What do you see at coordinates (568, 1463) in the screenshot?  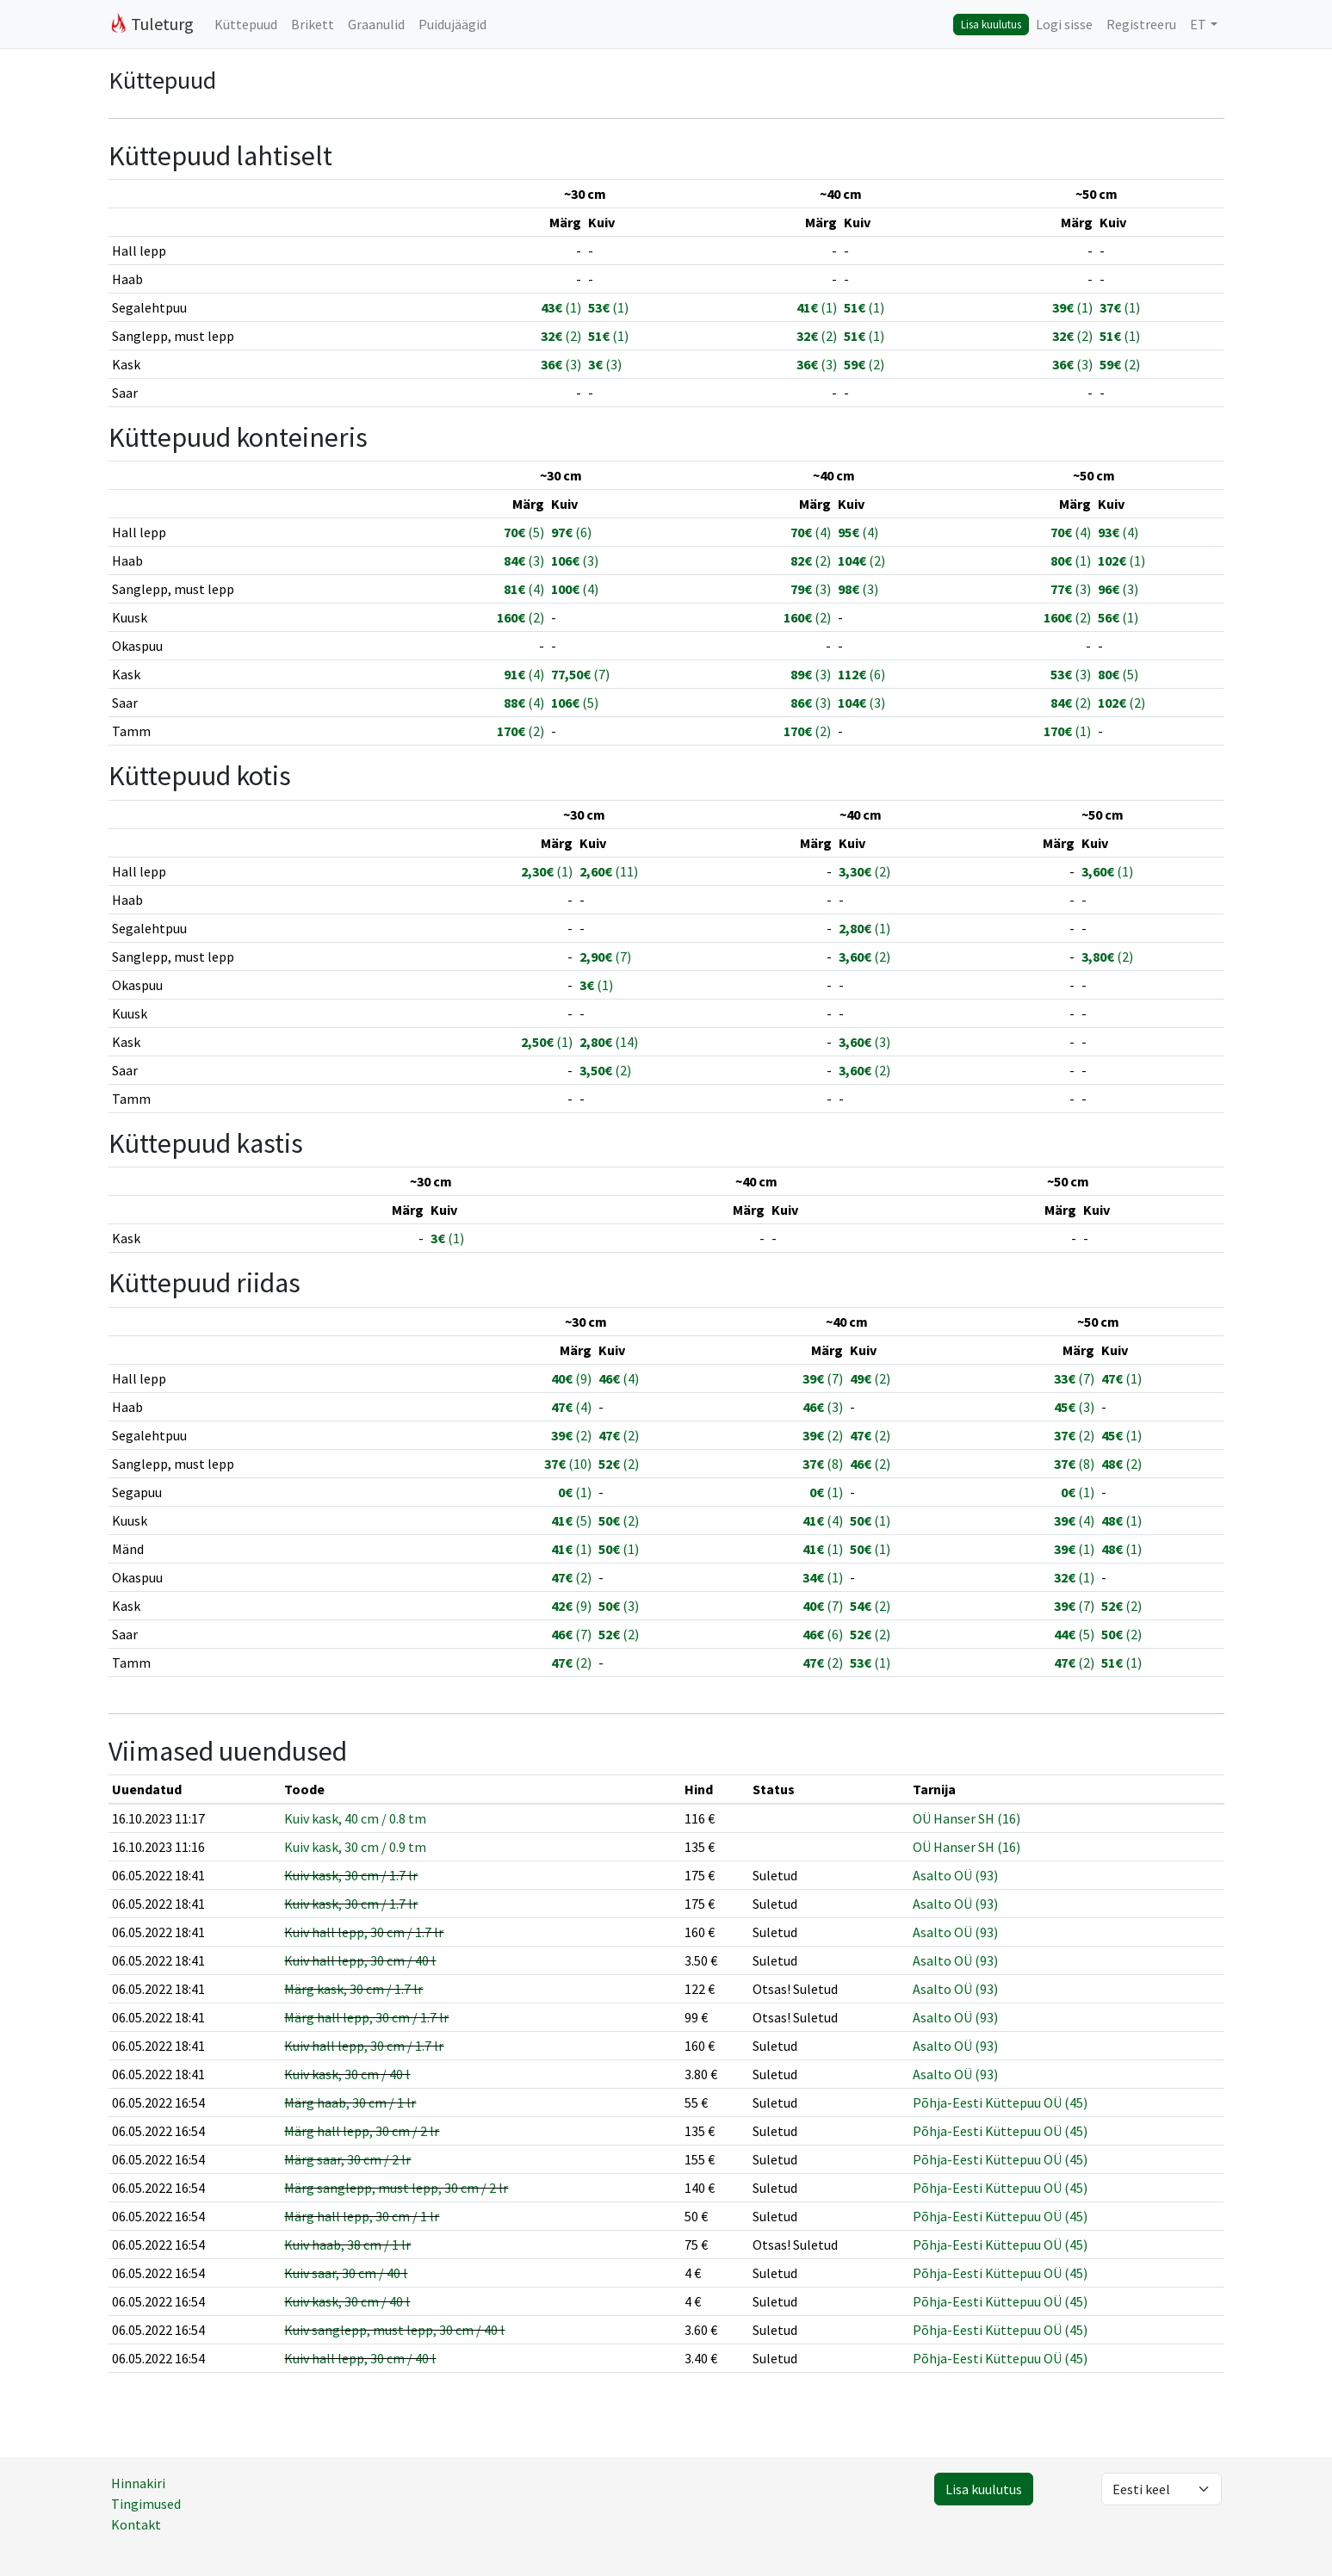 I see `(10)` at bounding box center [568, 1463].